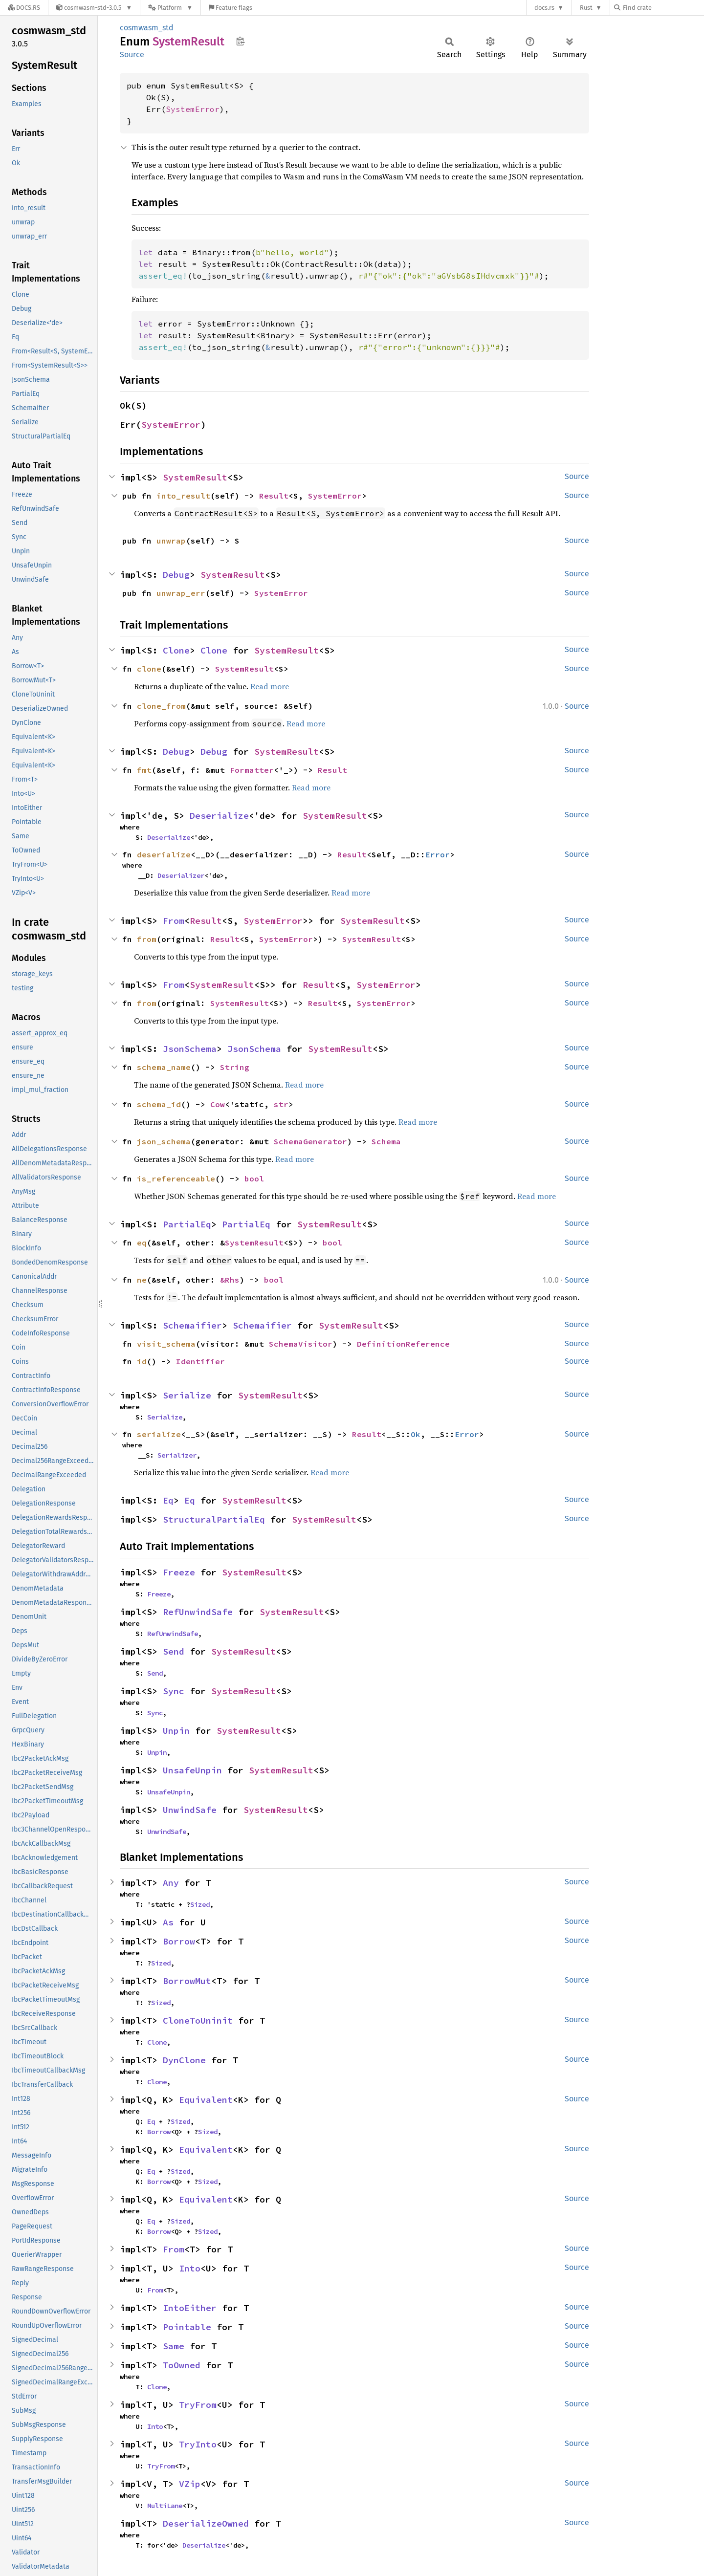 Image resolution: width=704 pixels, height=2576 pixels. Describe the element at coordinates (187, 2327) in the screenshot. I see `Pointable` at that location.